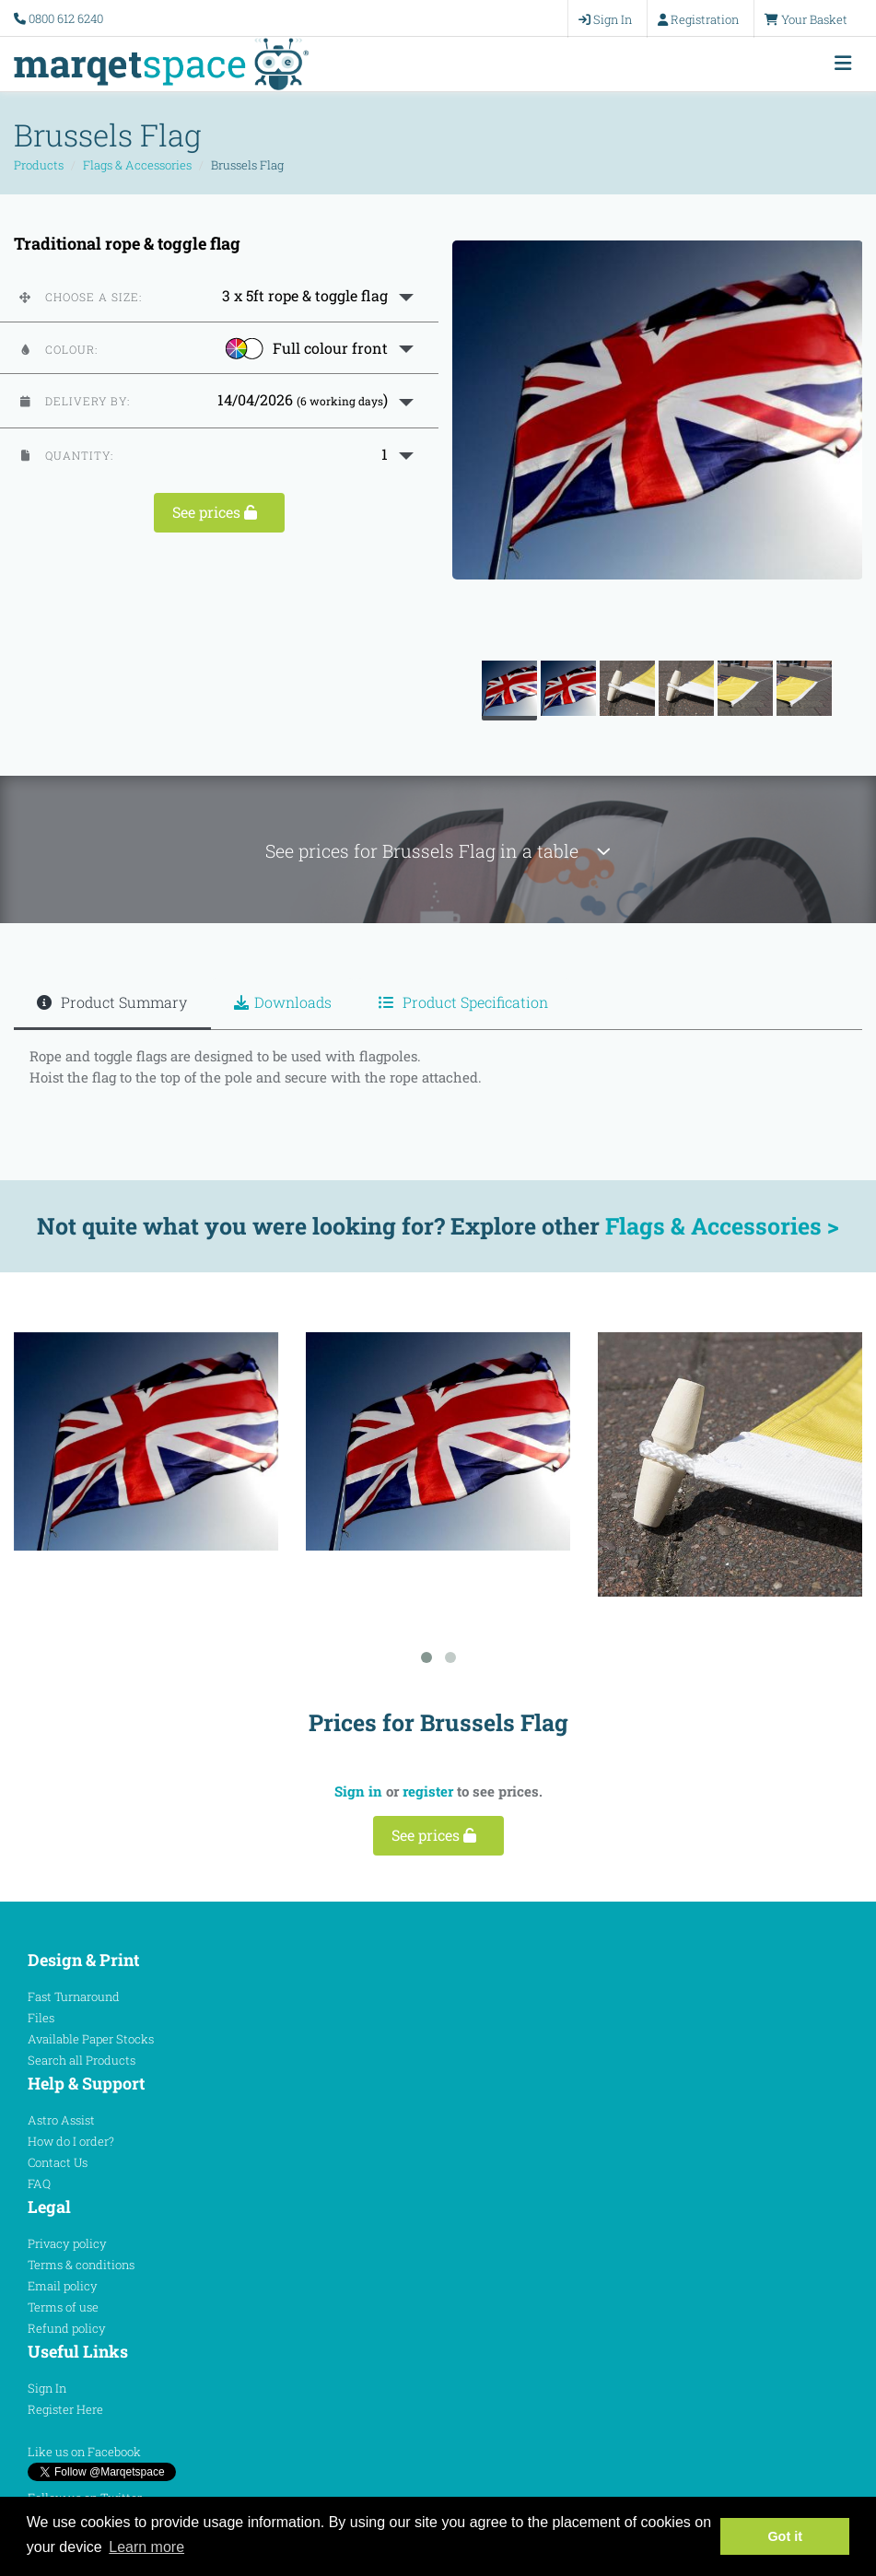  I want to click on See prices for Brussels Flag in a table, so click(438, 850).